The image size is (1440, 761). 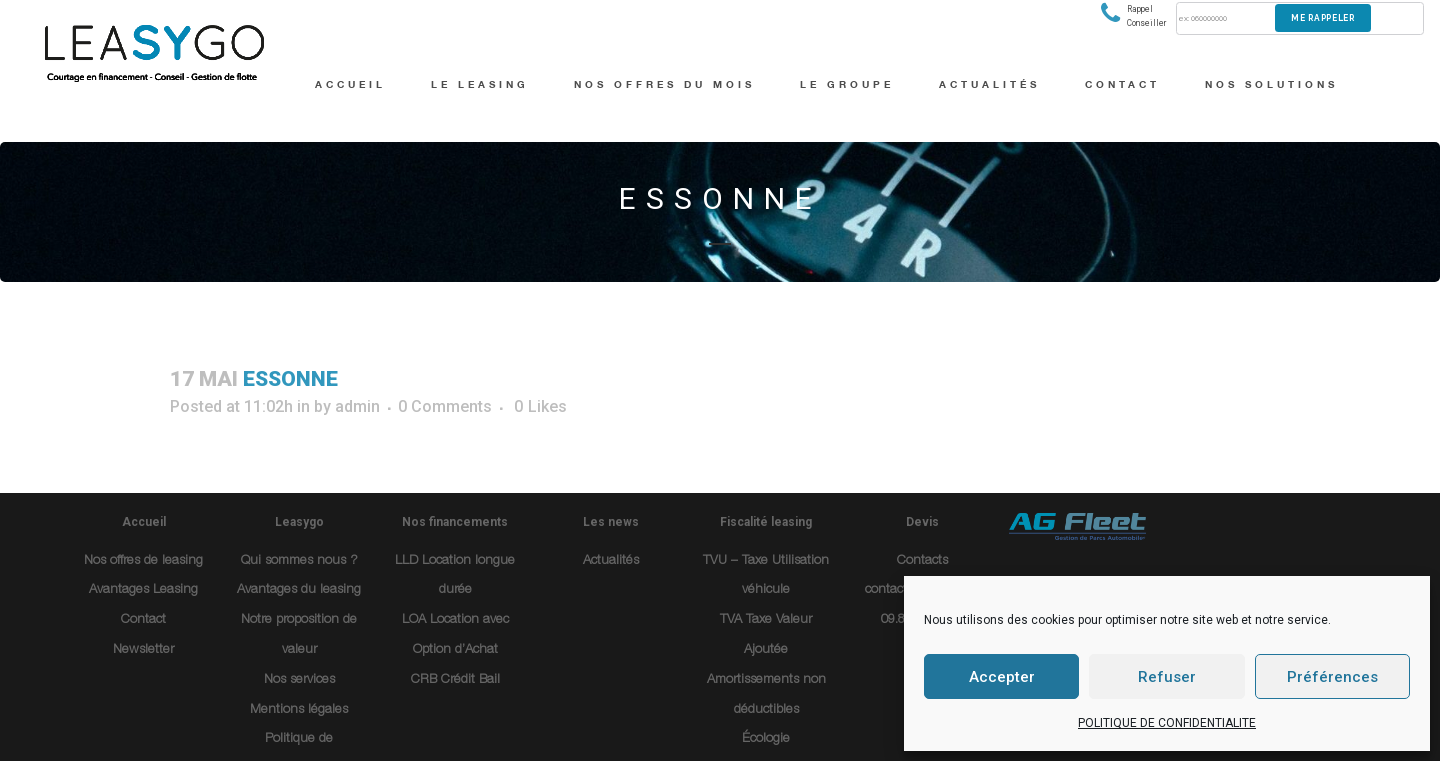 What do you see at coordinates (766, 739) in the screenshot?
I see `Écologie` at bounding box center [766, 739].